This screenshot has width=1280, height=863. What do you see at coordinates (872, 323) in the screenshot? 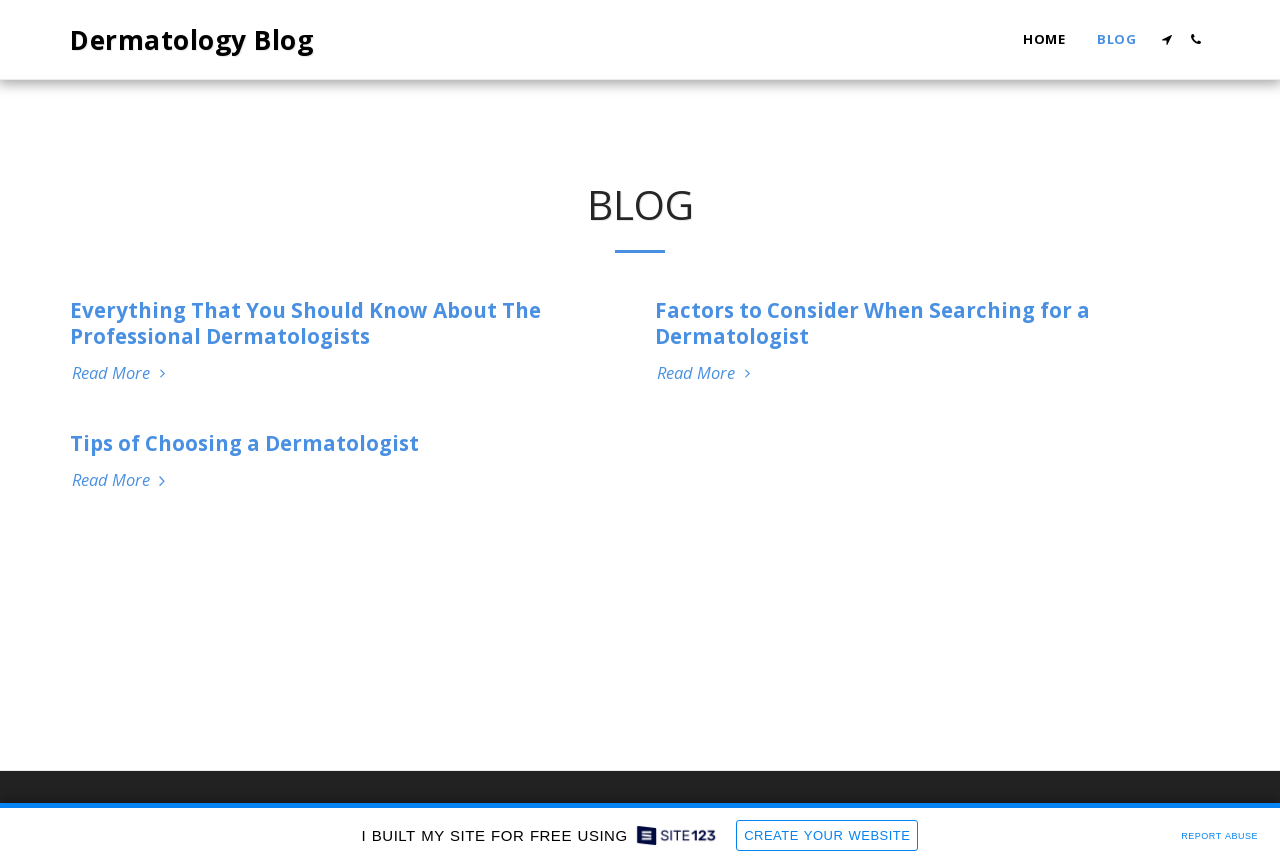
I see `Factors to Consider When Searching for a Dermatologist` at bounding box center [872, 323].